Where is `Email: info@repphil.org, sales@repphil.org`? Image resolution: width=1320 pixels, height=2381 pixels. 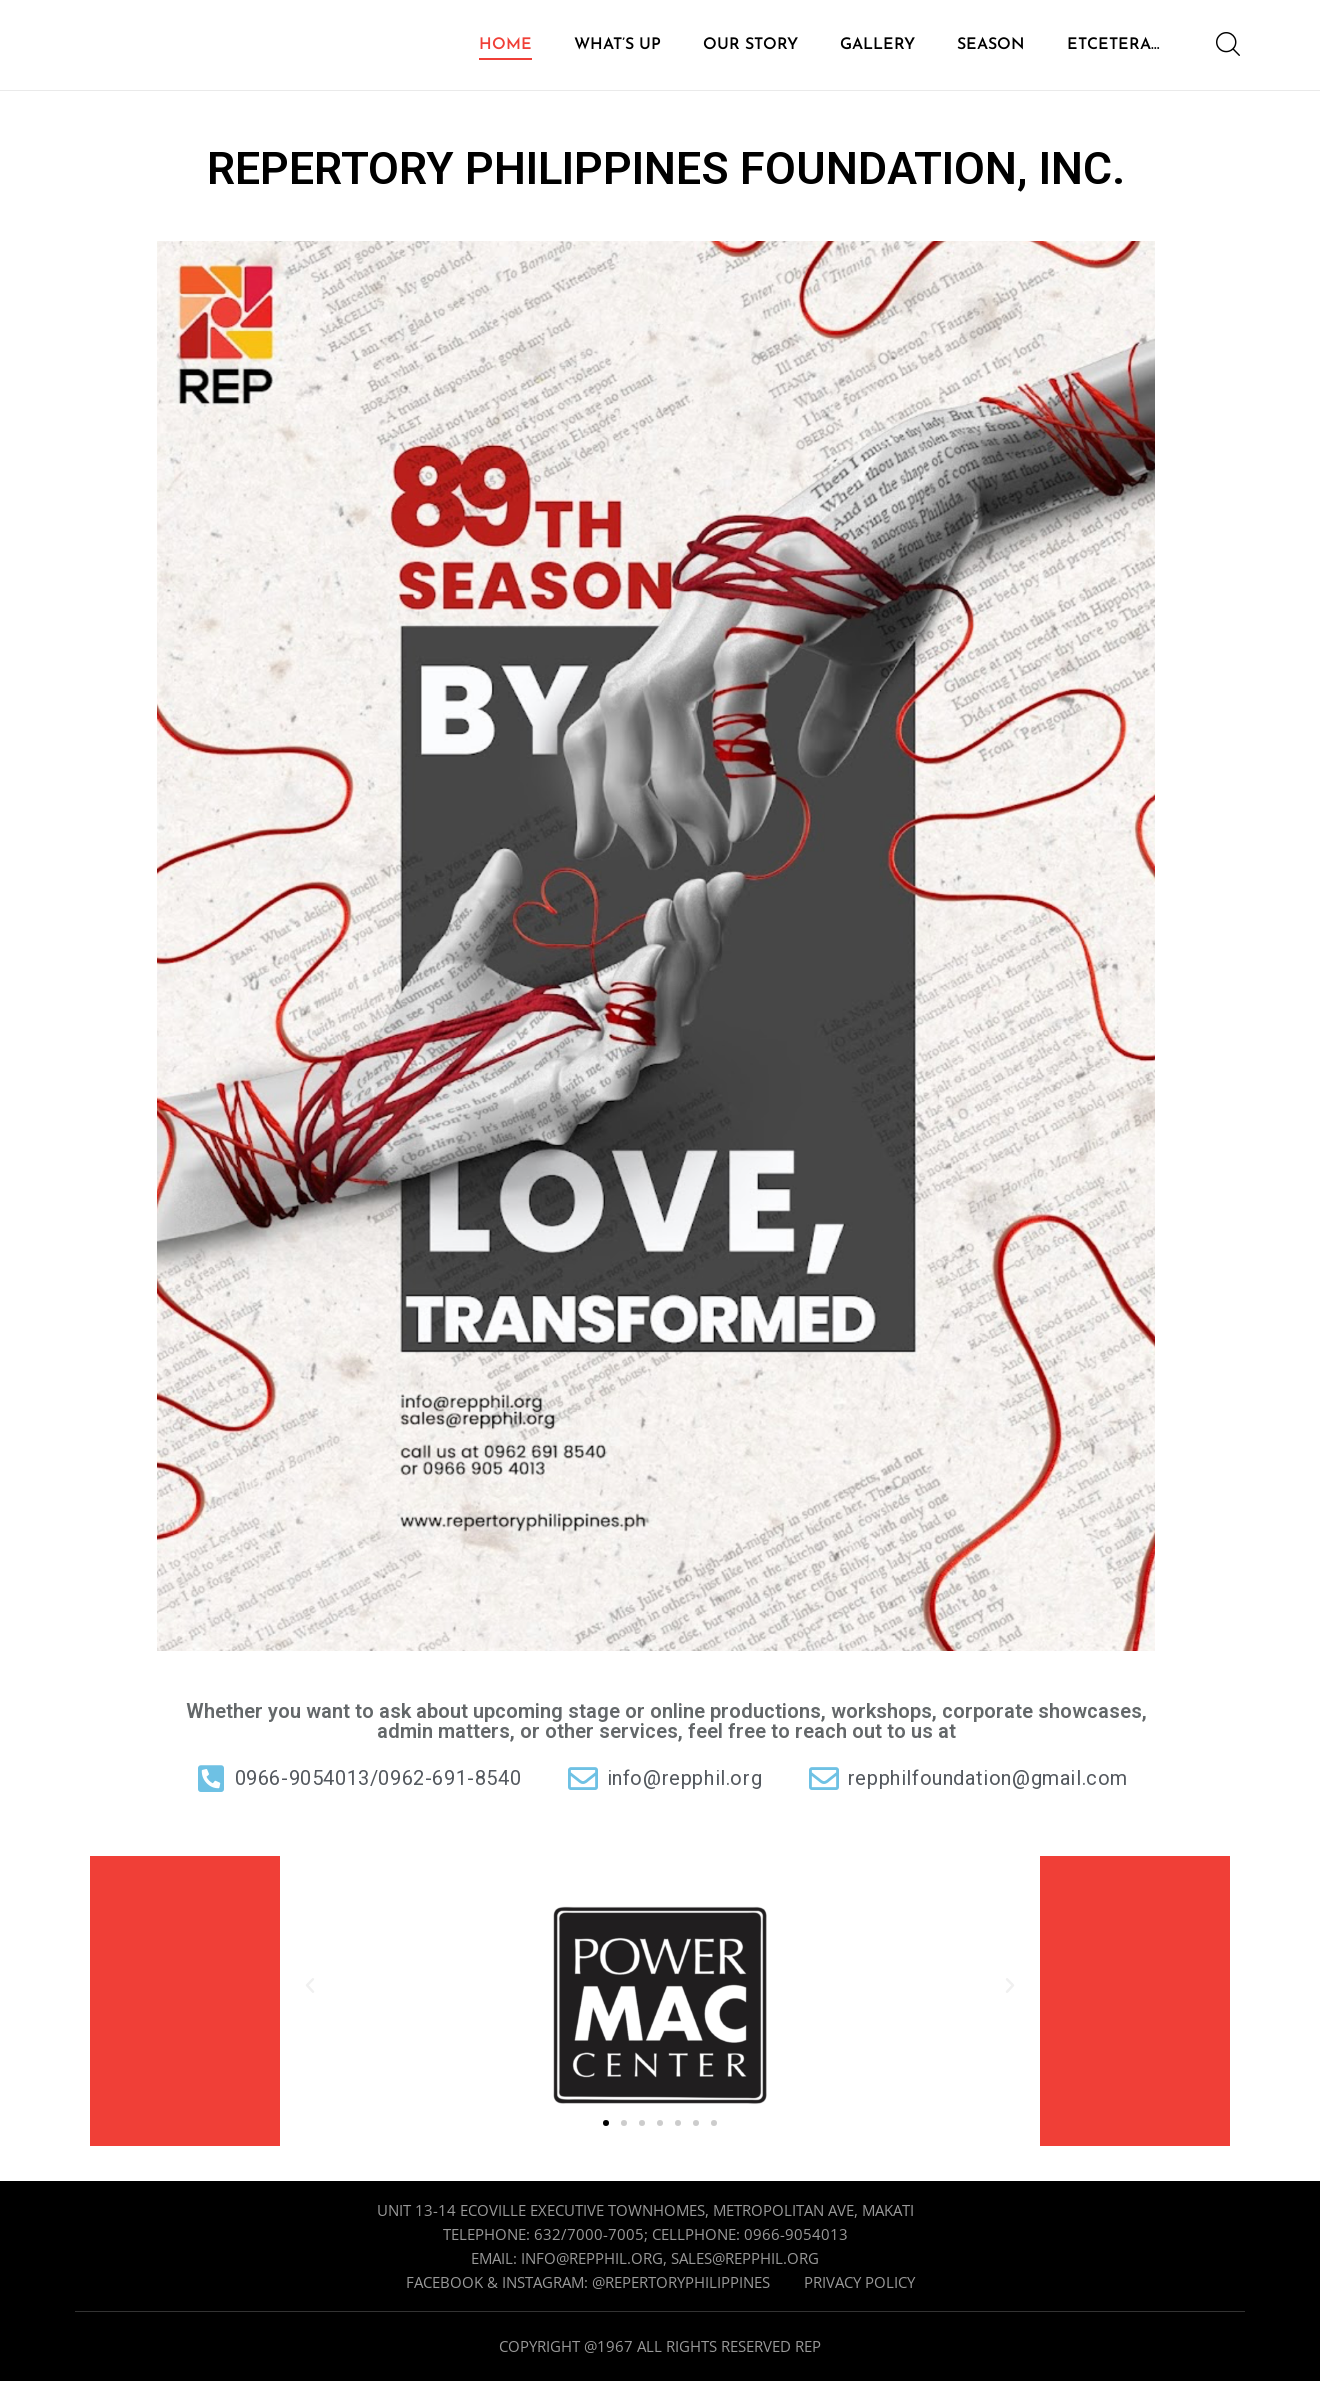
Email: info@repphil.org, sales@repphil.org is located at coordinates (645, 2258).